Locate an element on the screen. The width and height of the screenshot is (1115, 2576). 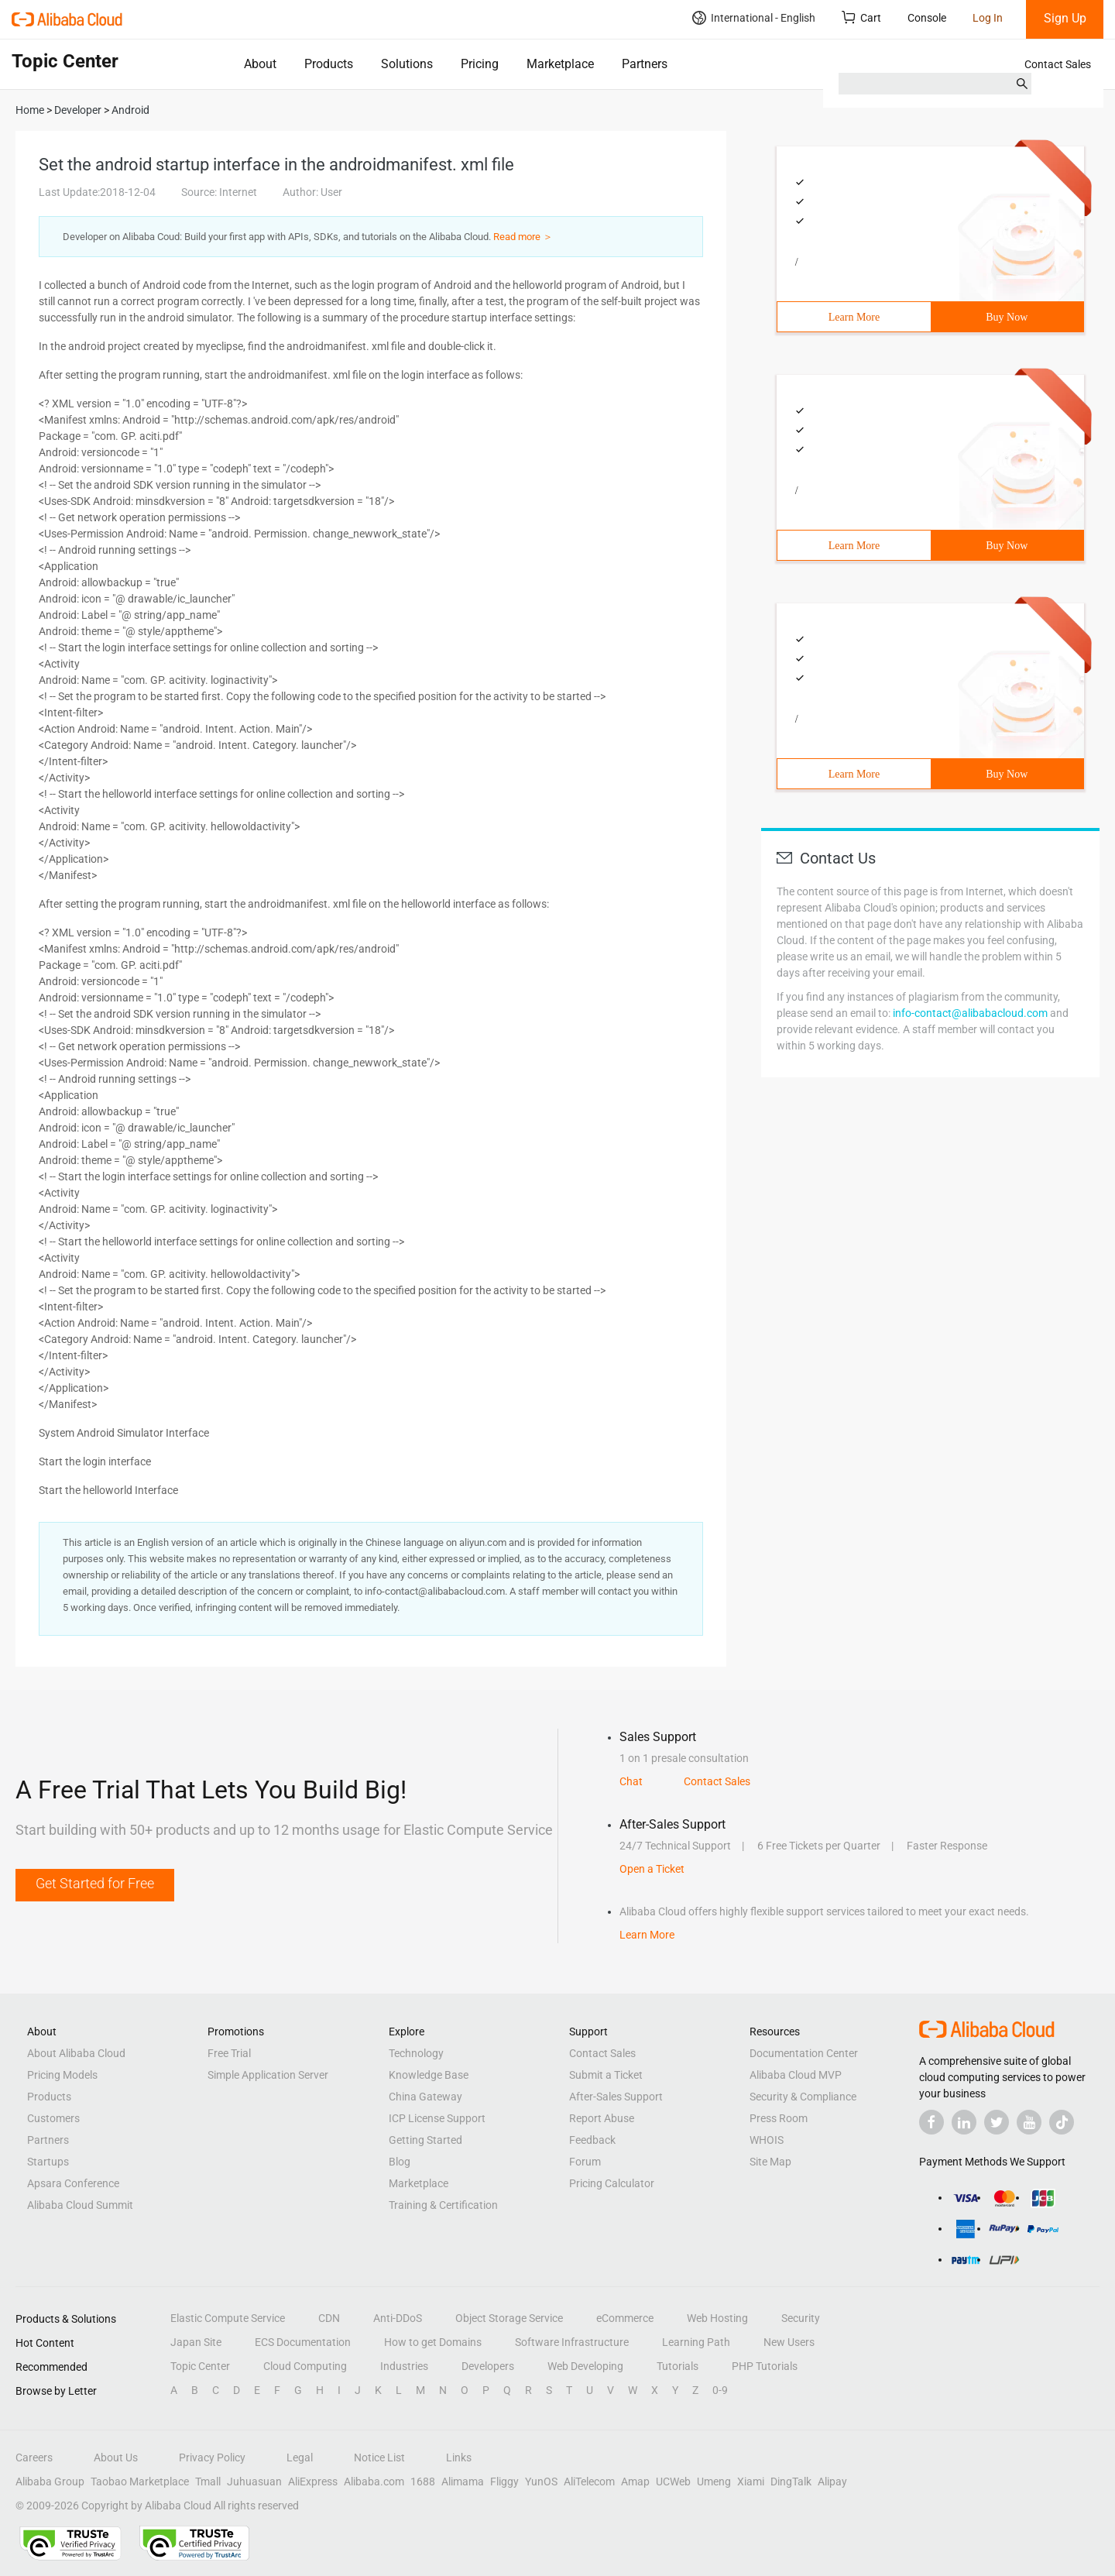
Umeng is located at coordinates (714, 2481).